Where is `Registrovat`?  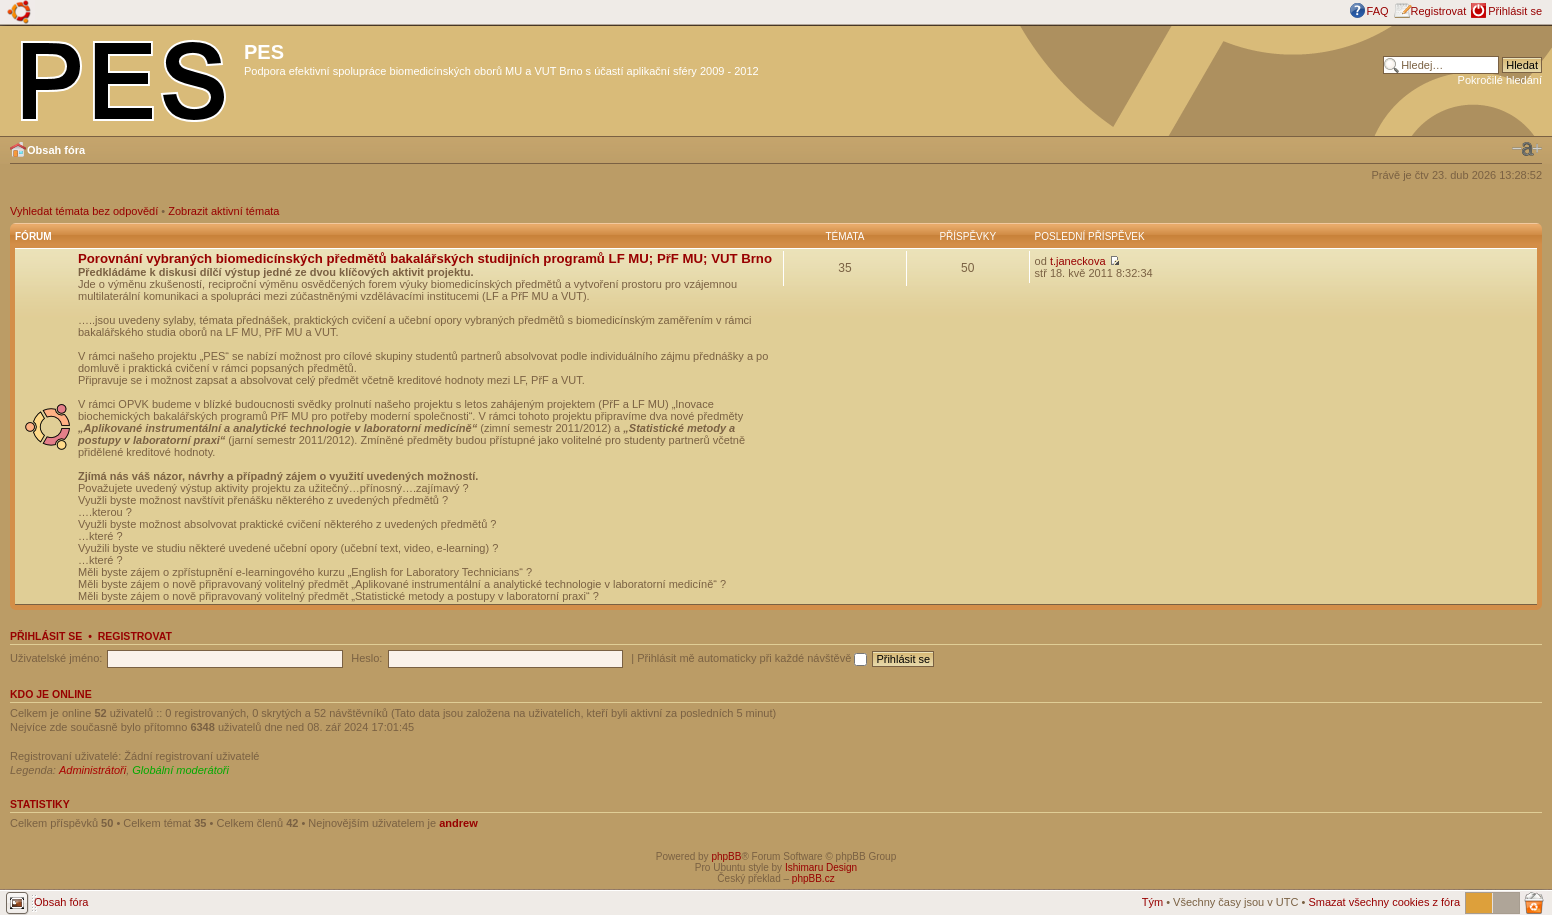 Registrovat is located at coordinates (1439, 11).